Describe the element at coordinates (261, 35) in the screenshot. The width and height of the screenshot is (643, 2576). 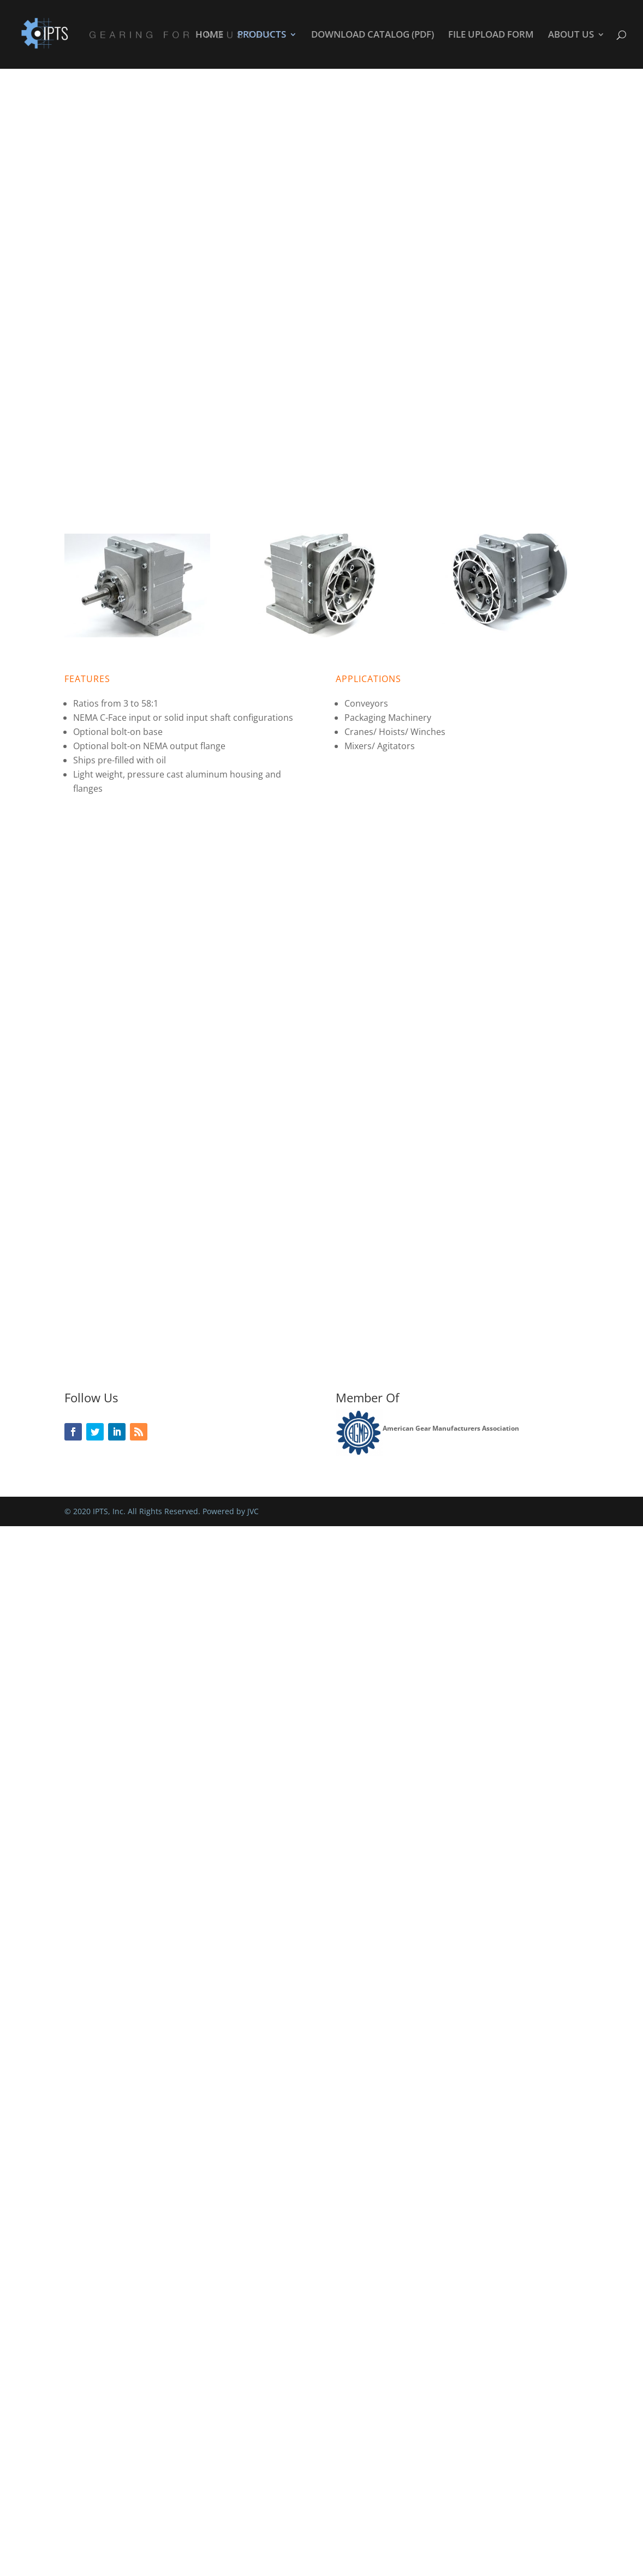
I see `PRODUCTS` at that location.